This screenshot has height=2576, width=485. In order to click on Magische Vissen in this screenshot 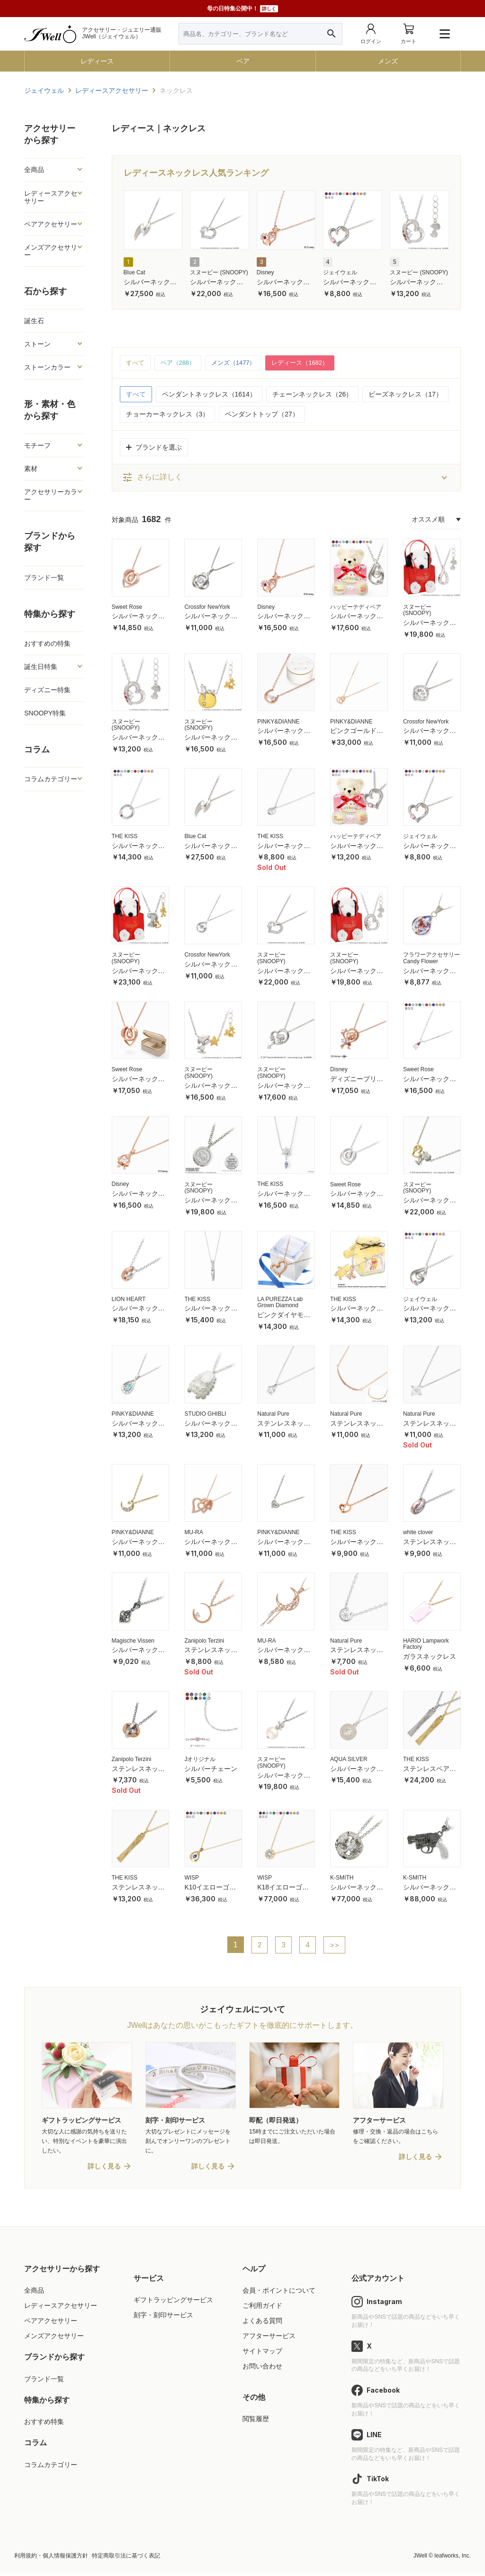, I will do `click(133, 1641)`.